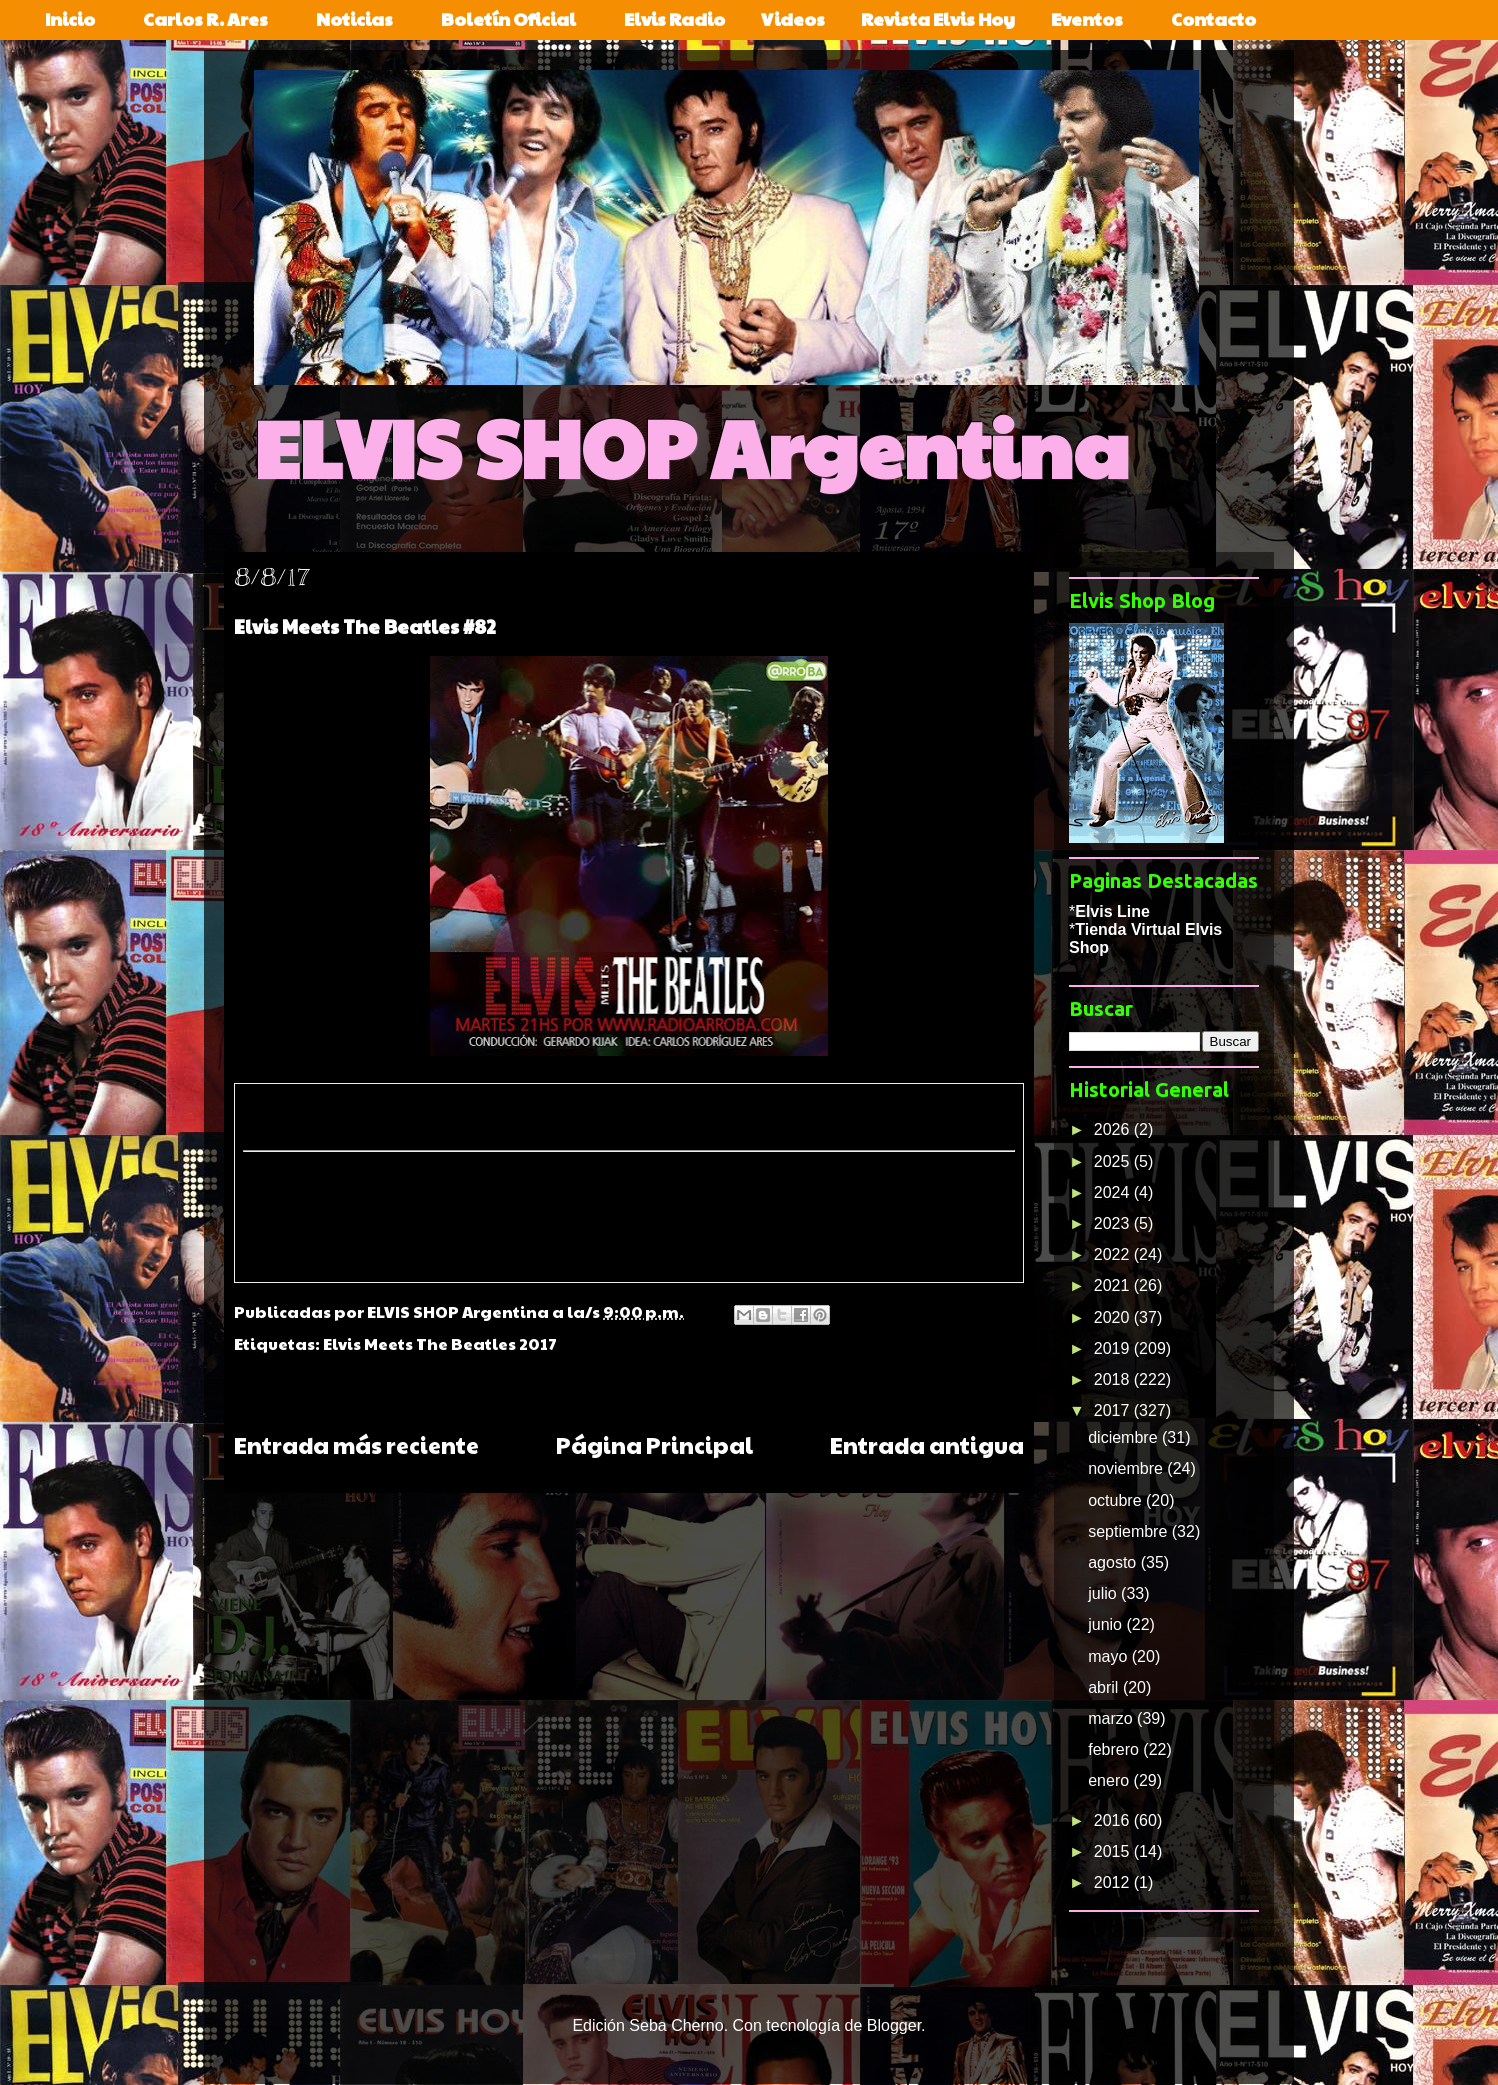 Image resolution: width=1498 pixels, height=2085 pixels. I want to click on Entrada más reciente, so click(356, 1444).